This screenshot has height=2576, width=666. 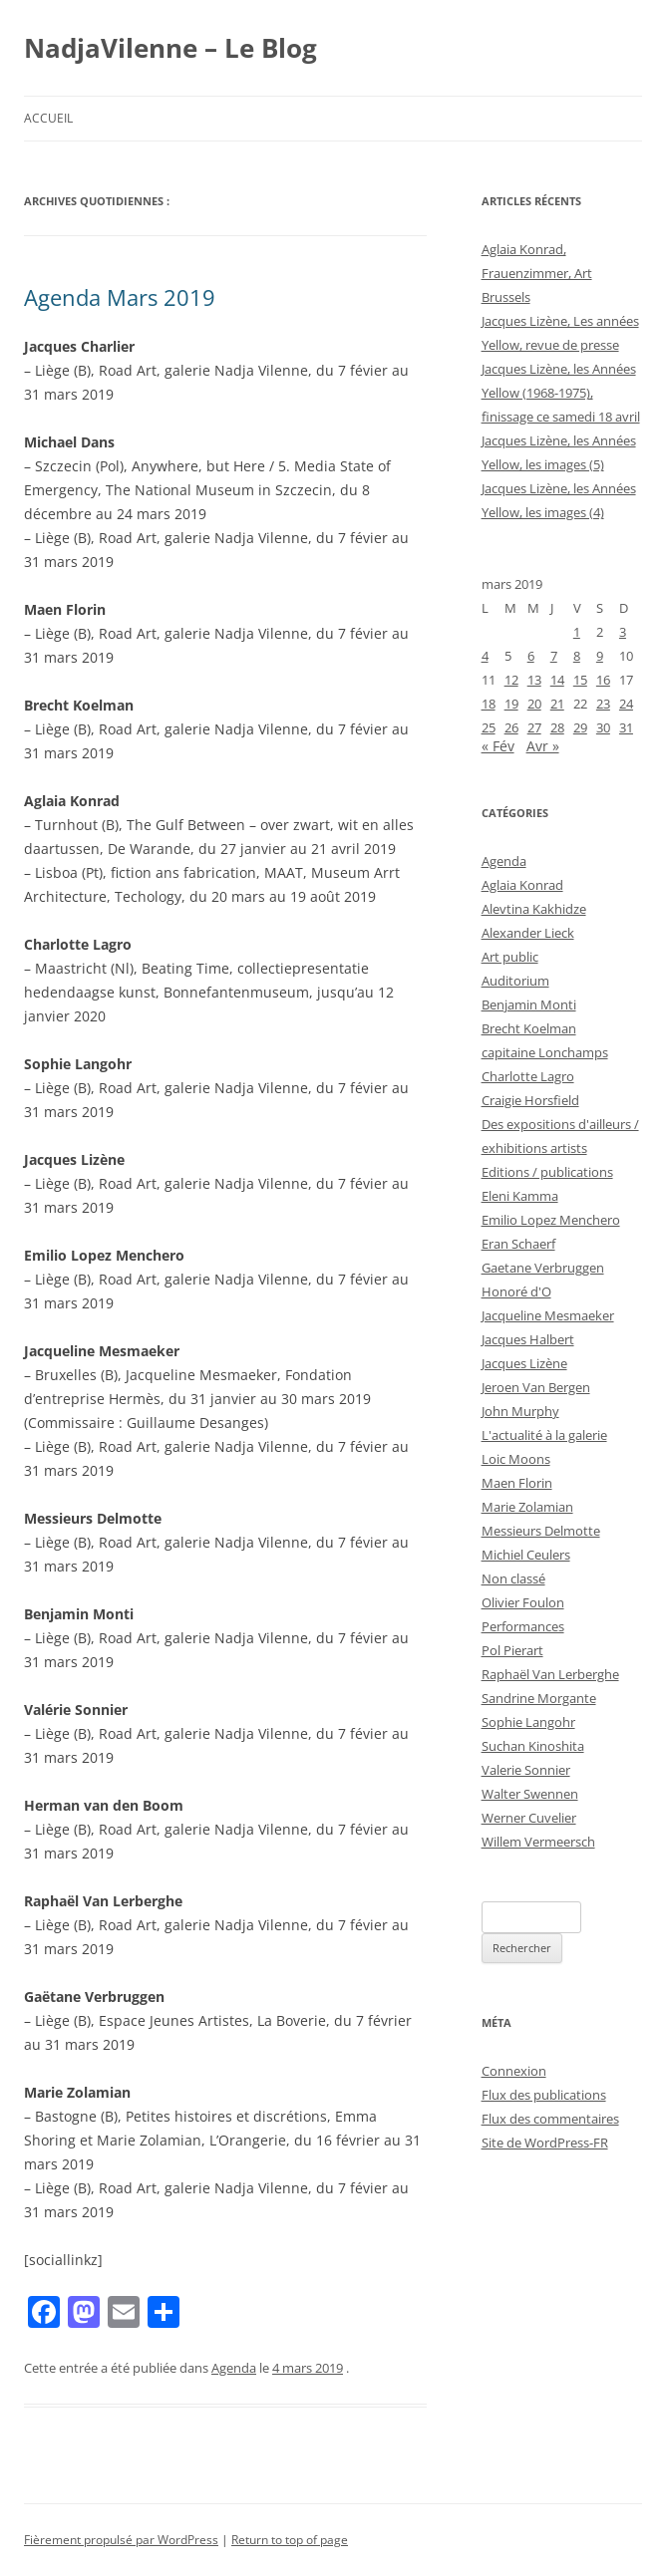 I want to click on 9 [Publications publiées sur 9 March 2019], so click(x=599, y=656).